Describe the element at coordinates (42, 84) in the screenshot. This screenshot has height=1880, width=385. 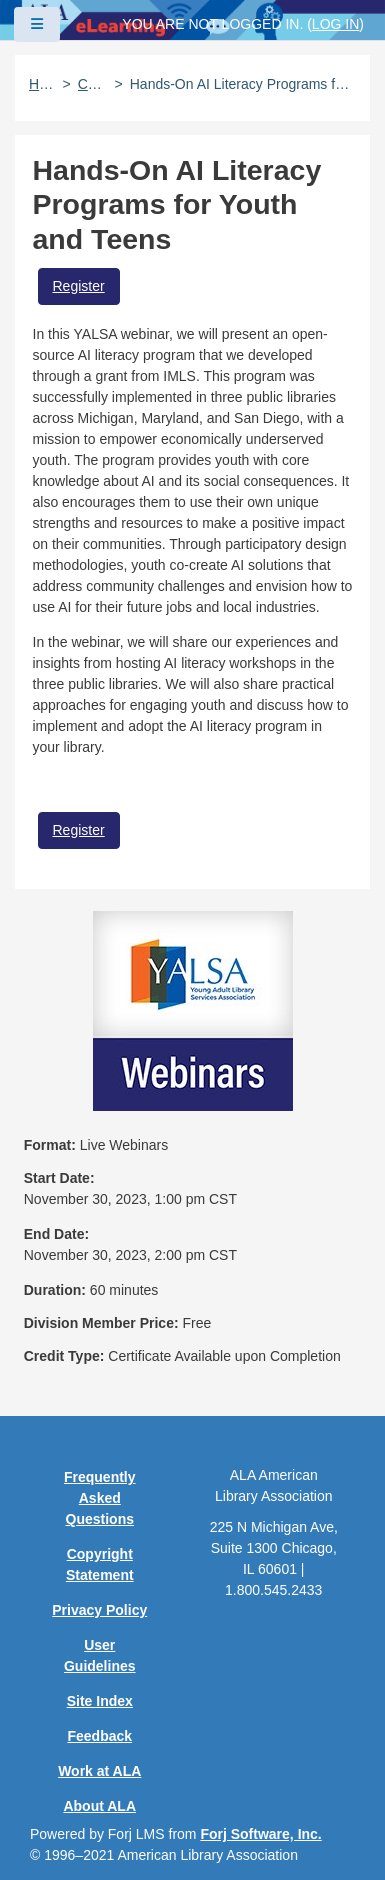
I see `Home` at that location.